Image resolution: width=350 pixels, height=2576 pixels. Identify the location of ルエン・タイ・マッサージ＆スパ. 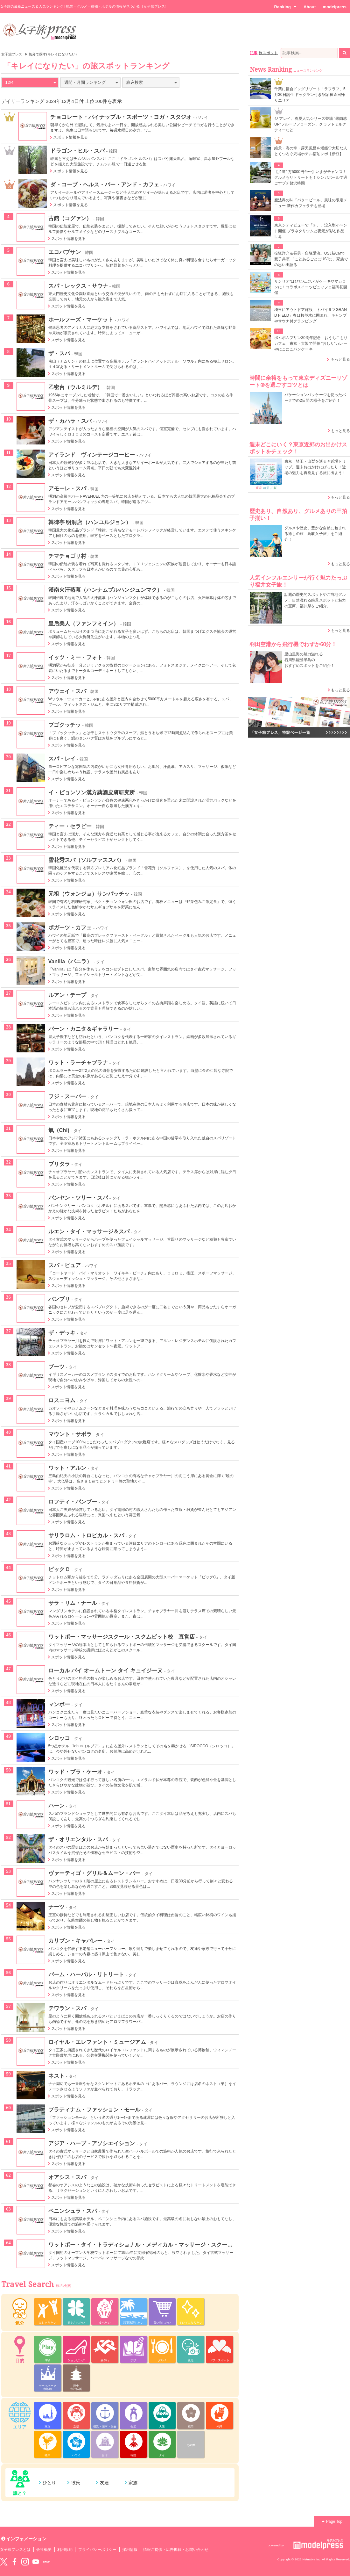
(89, 1231).